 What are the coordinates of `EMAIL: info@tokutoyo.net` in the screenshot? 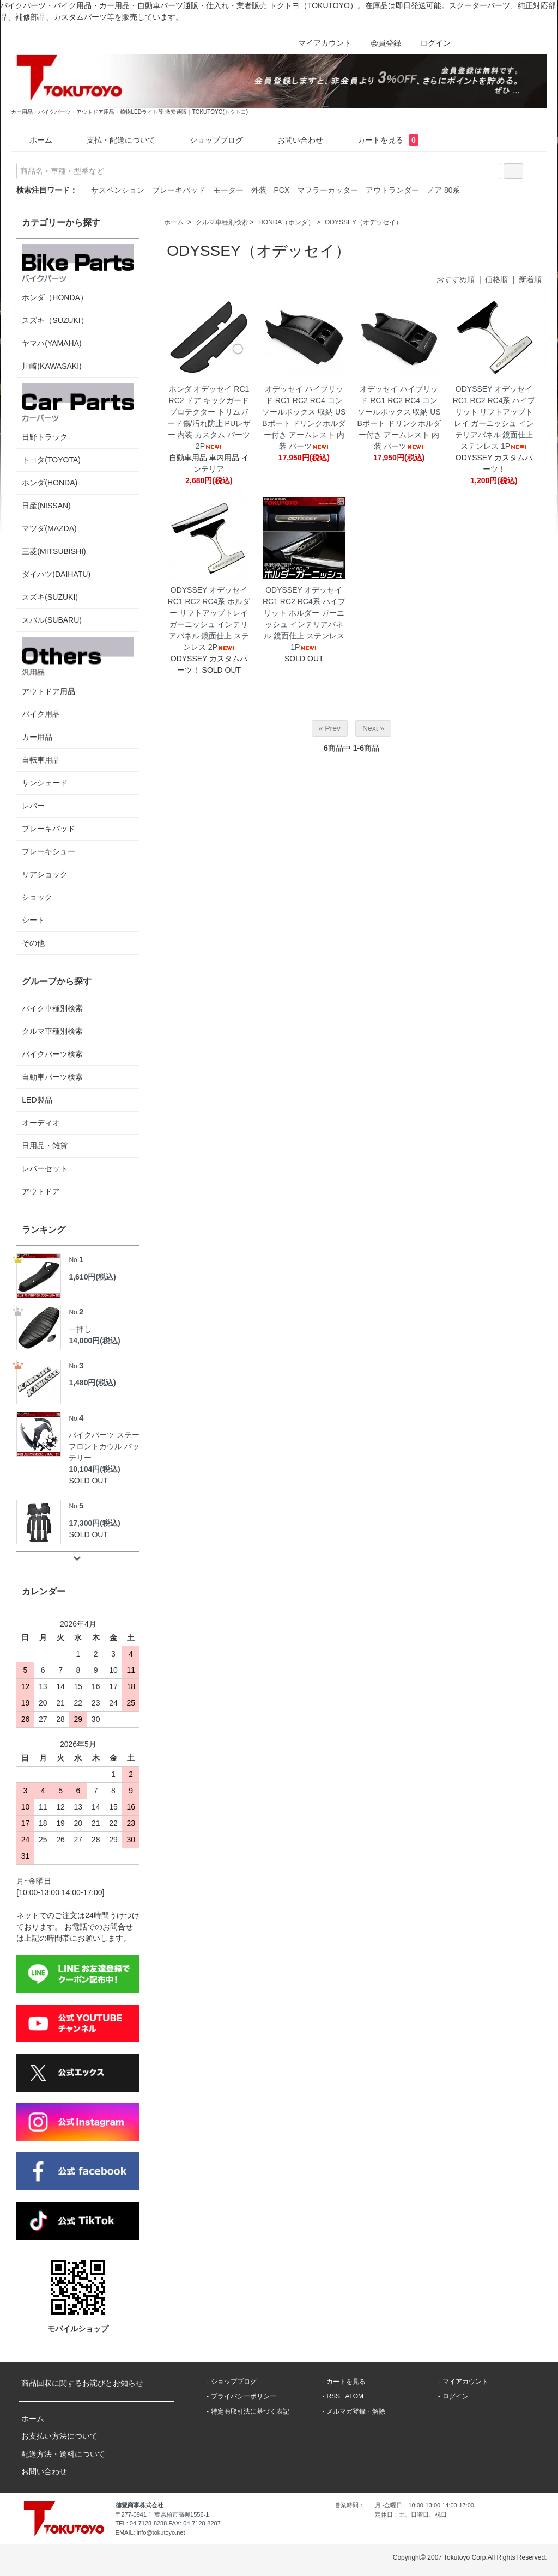 It's located at (150, 2532).